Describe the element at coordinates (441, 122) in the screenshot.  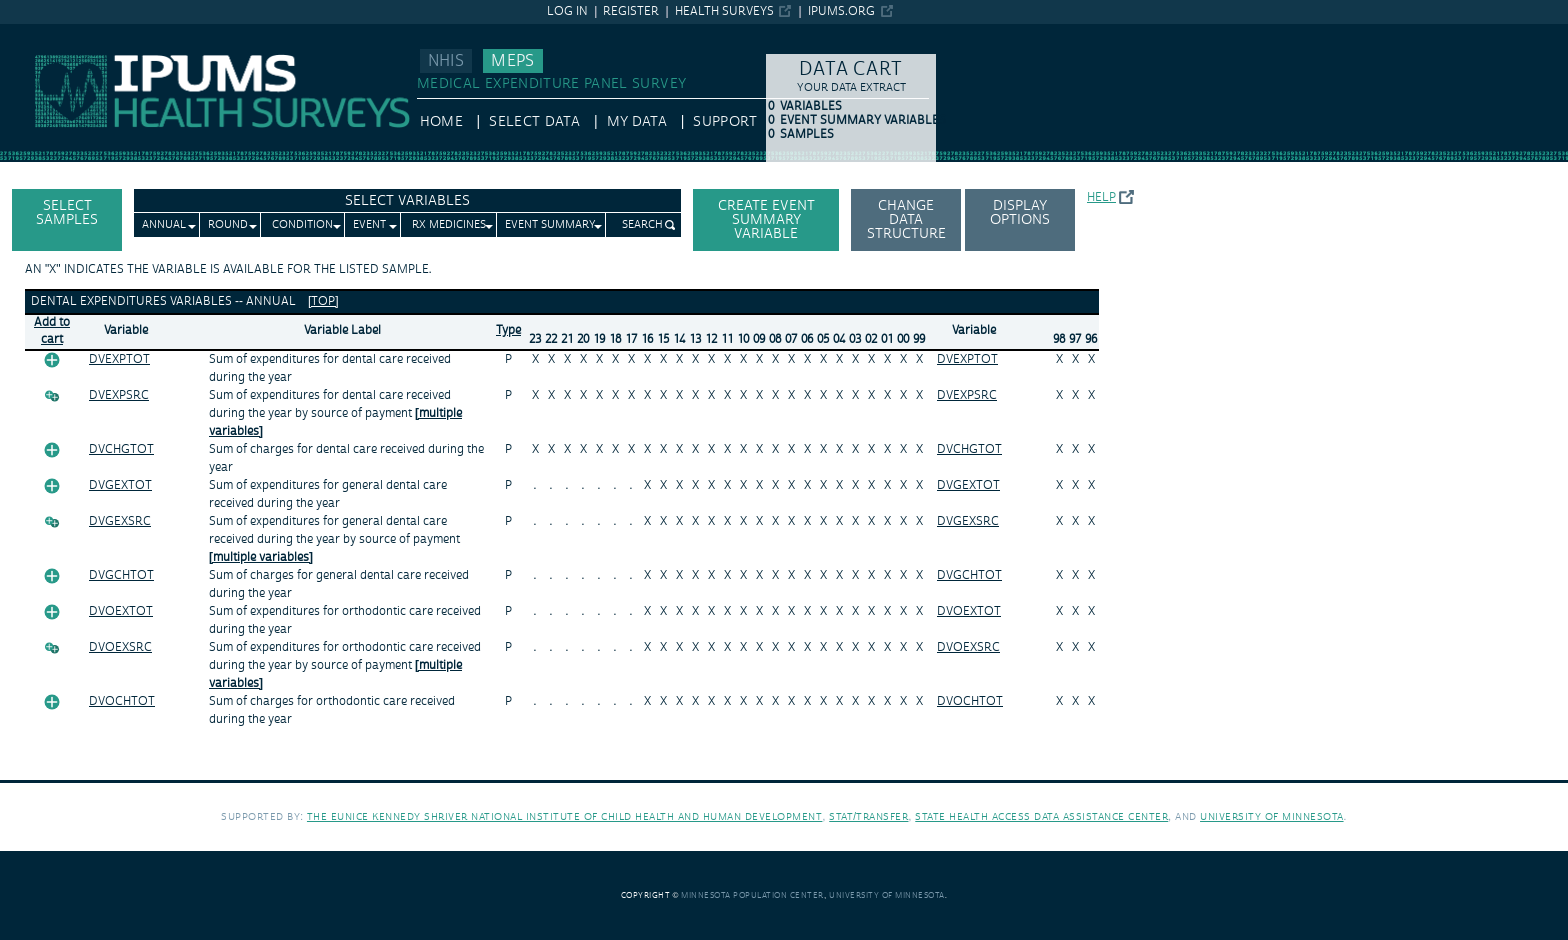
I see `HOME` at that location.